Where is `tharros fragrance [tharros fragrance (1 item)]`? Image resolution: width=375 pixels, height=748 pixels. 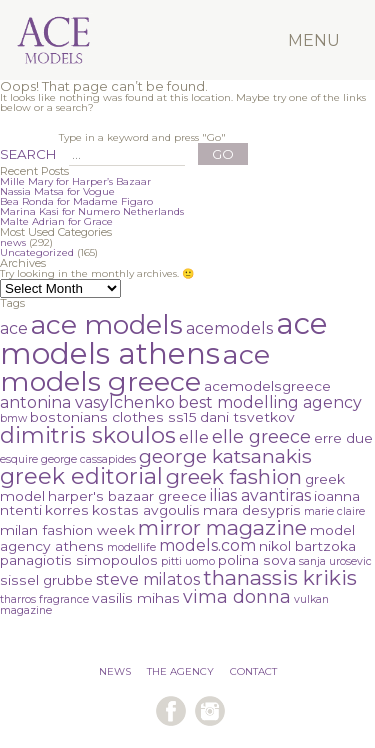
tharros fragrance [tharros fragrance (1 item)] is located at coordinates (44, 599).